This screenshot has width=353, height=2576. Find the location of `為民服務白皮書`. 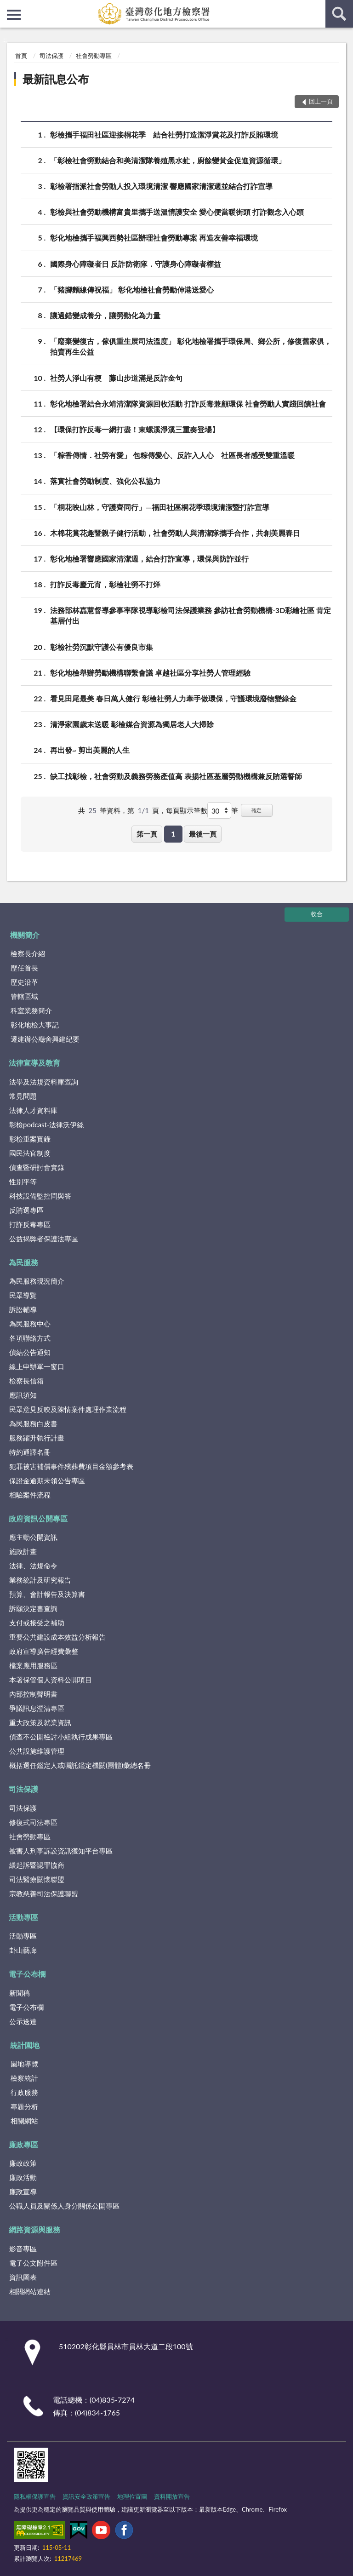

為民服務白皮書 is located at coordinates (33, 1423).